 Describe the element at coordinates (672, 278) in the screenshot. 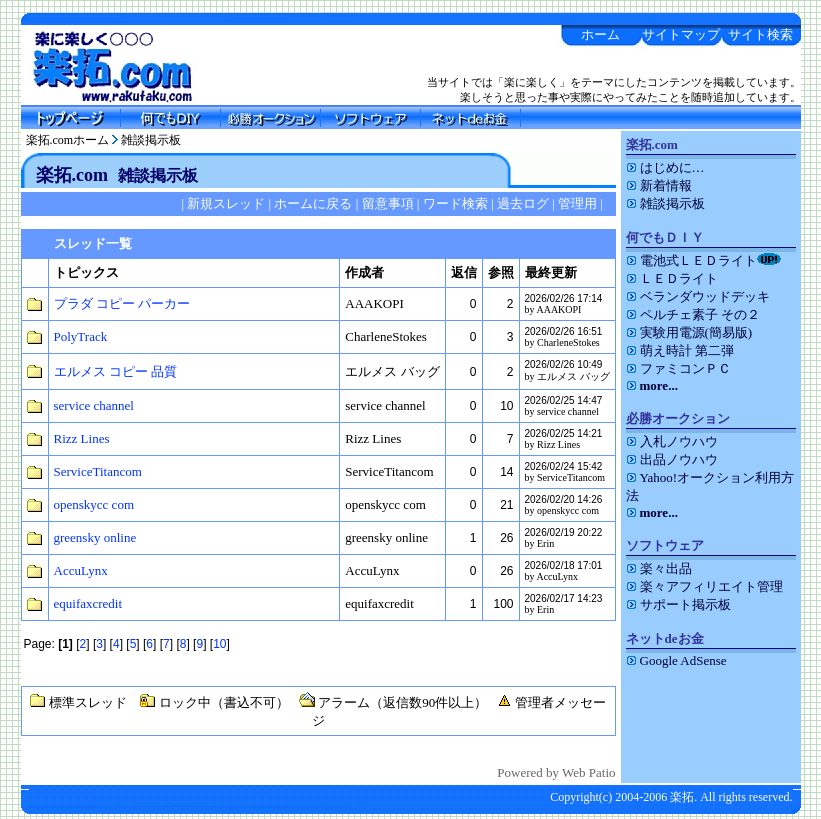

I see `ＬＥＤライト` at that location.